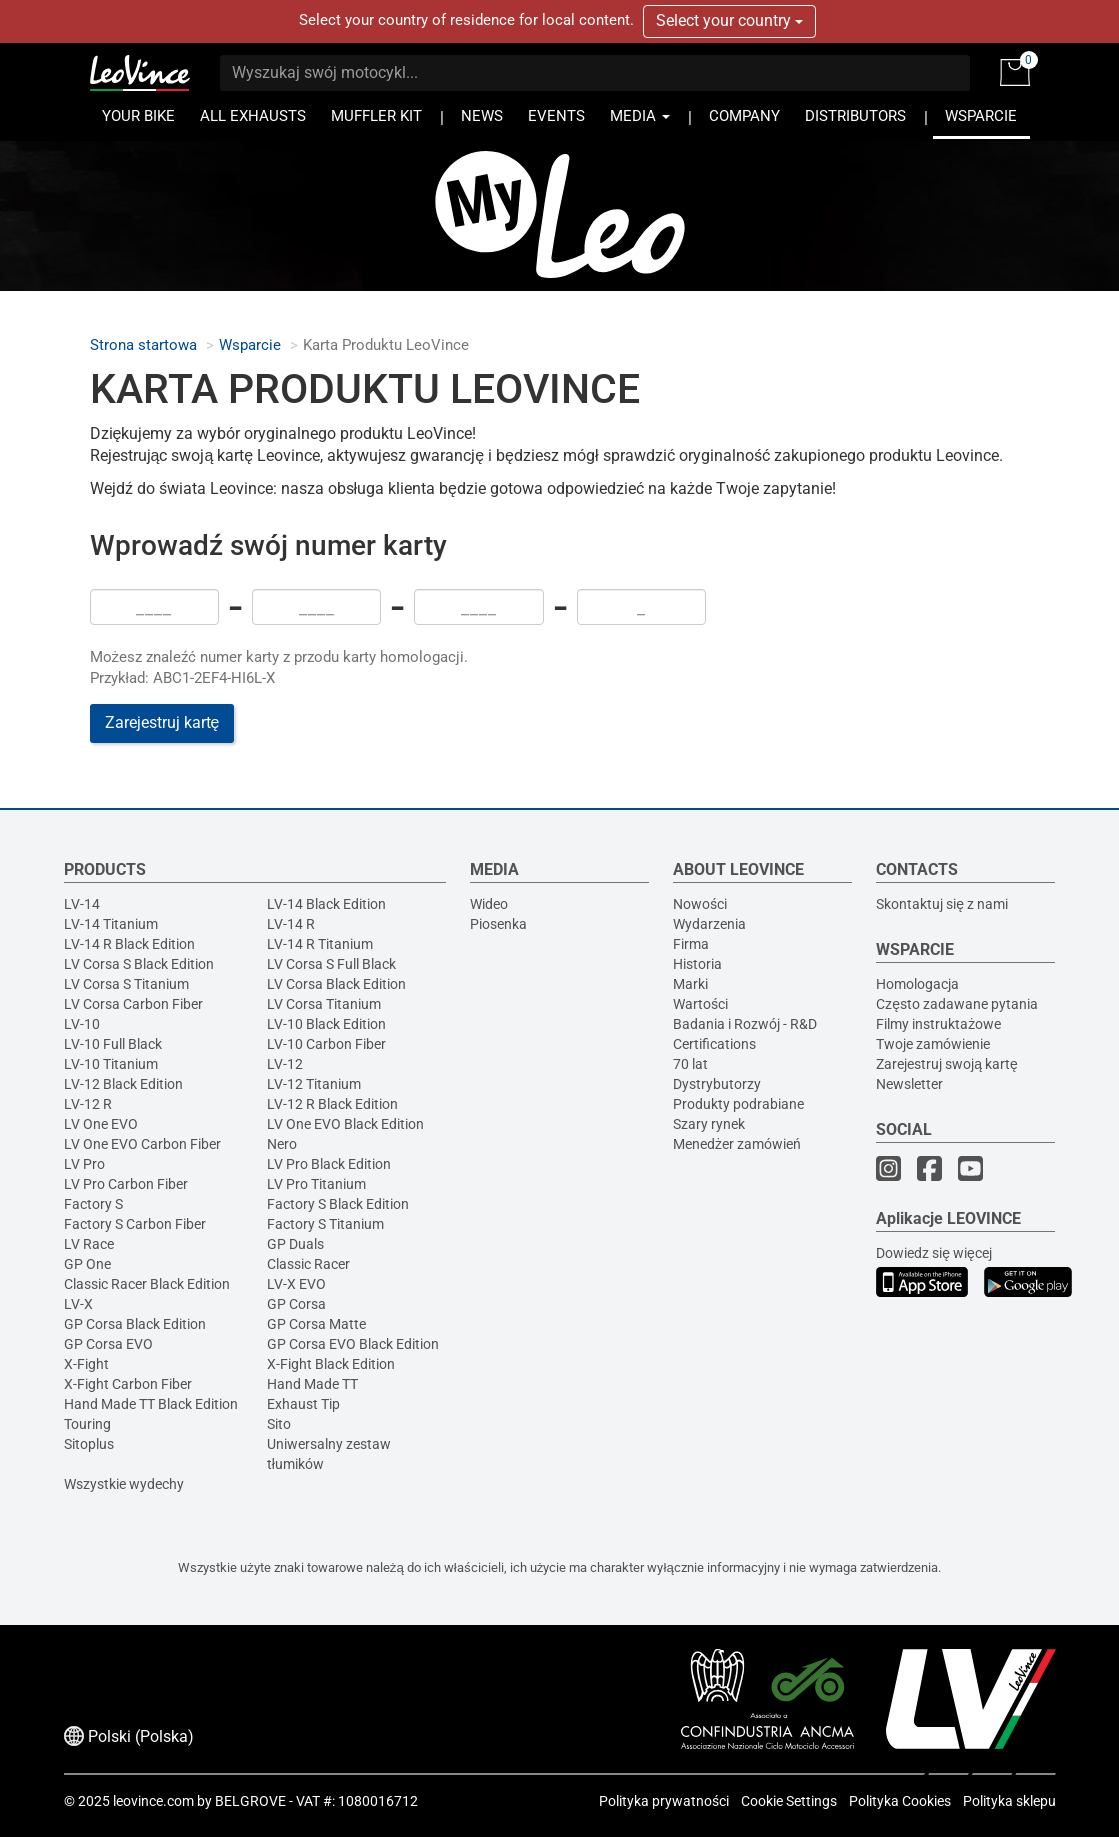 This screenshot has height=1837, width=1119. Describe the element at coordinates (88, 1104) in the screenshot. I see `LV-12 R` at that location.